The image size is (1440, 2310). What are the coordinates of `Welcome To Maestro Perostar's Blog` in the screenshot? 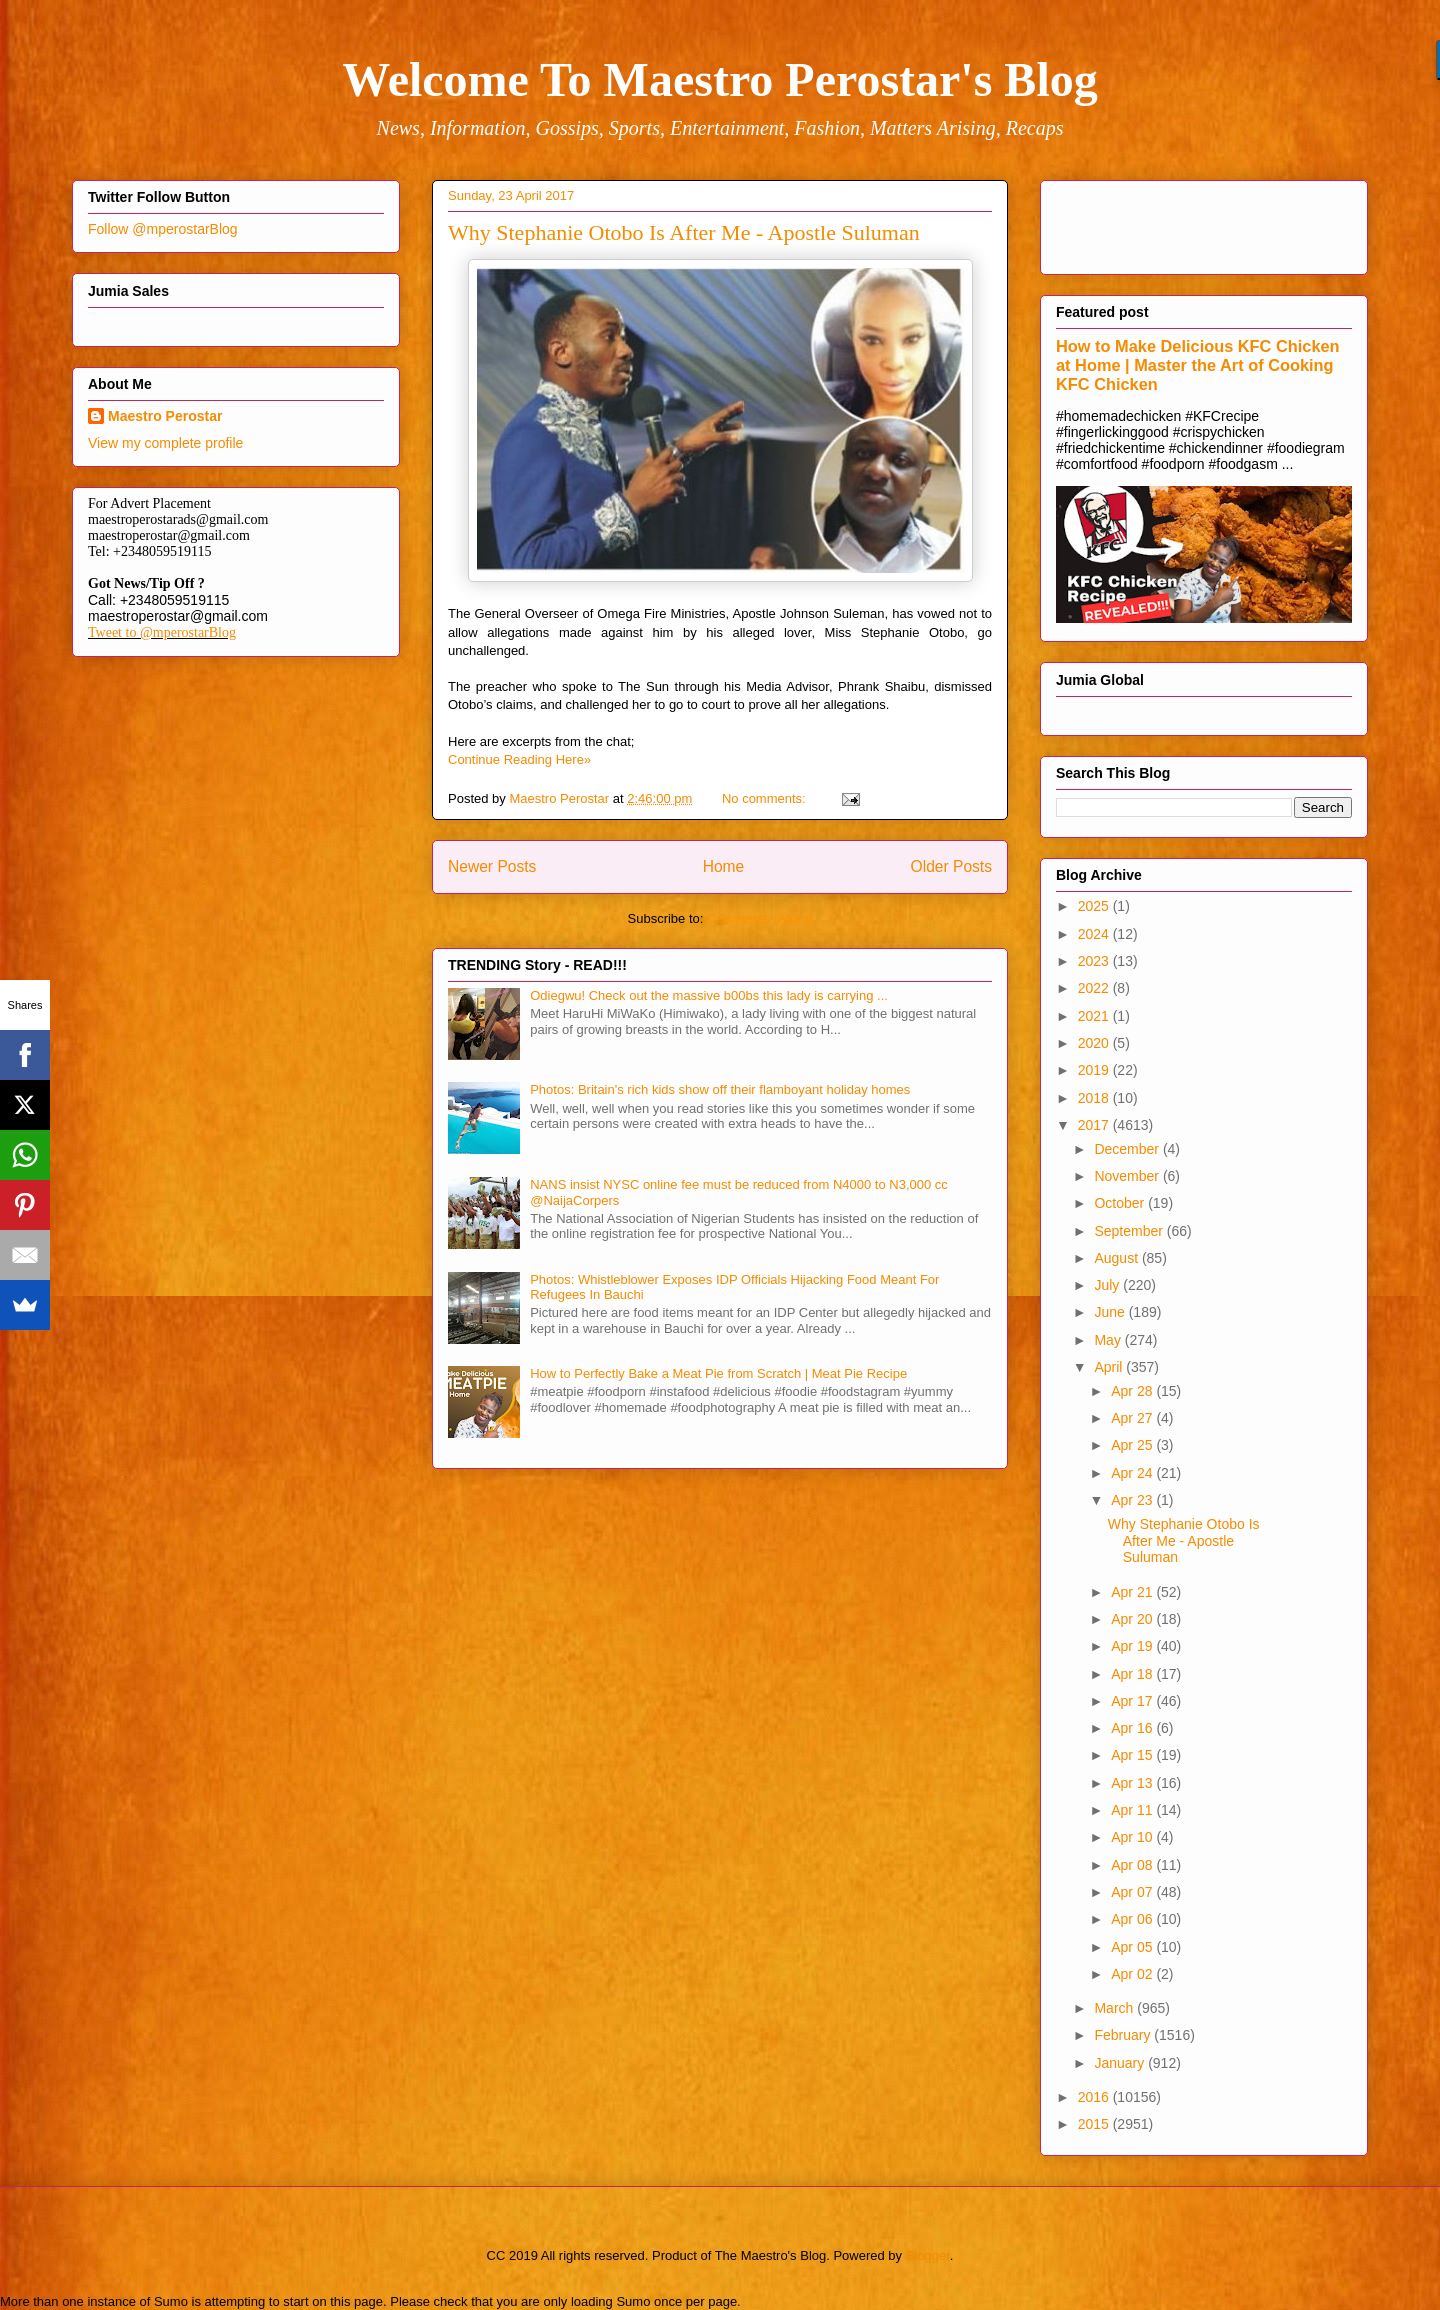 It's located at (719, 79).